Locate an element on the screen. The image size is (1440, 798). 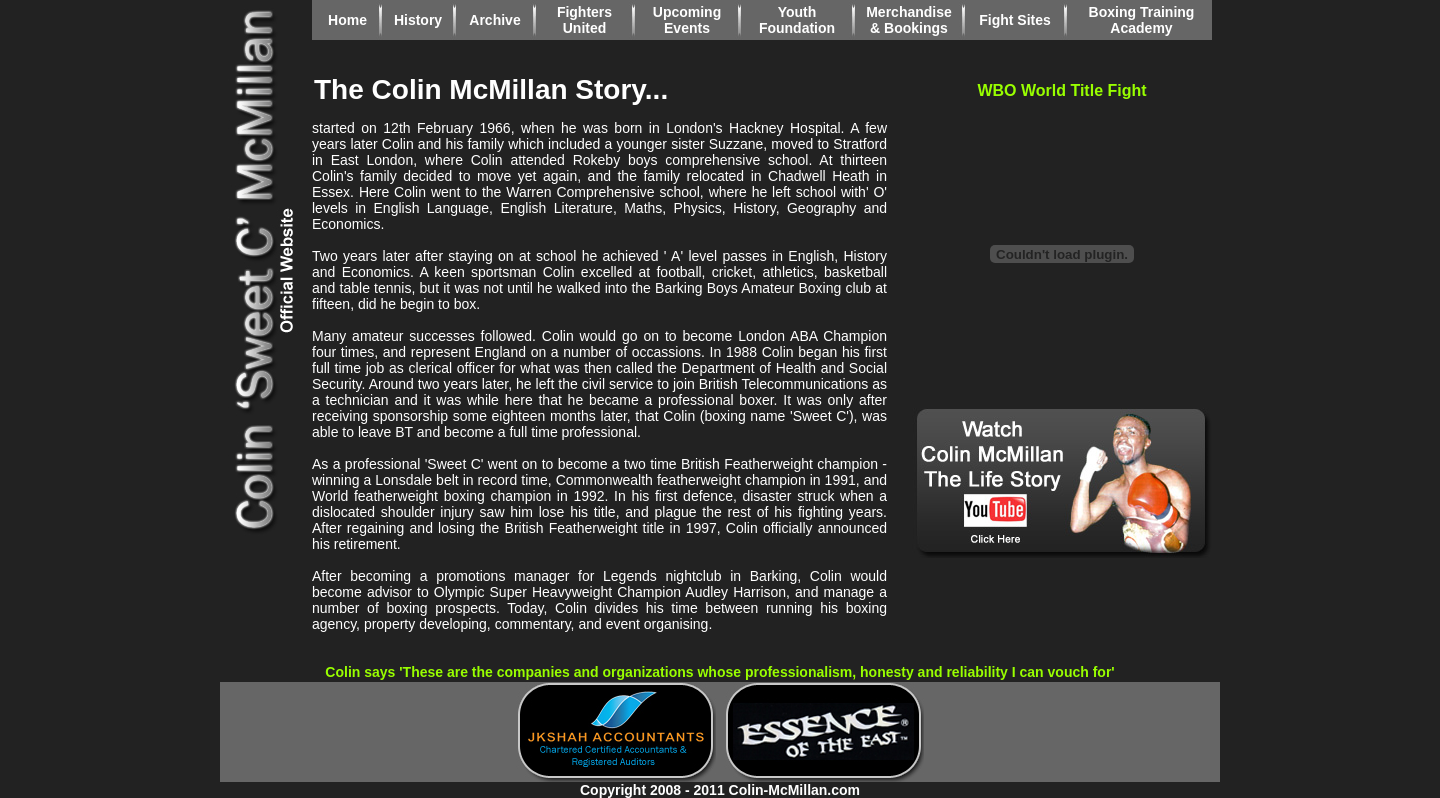
Fight Sites is located at coordinates (1015, 20).